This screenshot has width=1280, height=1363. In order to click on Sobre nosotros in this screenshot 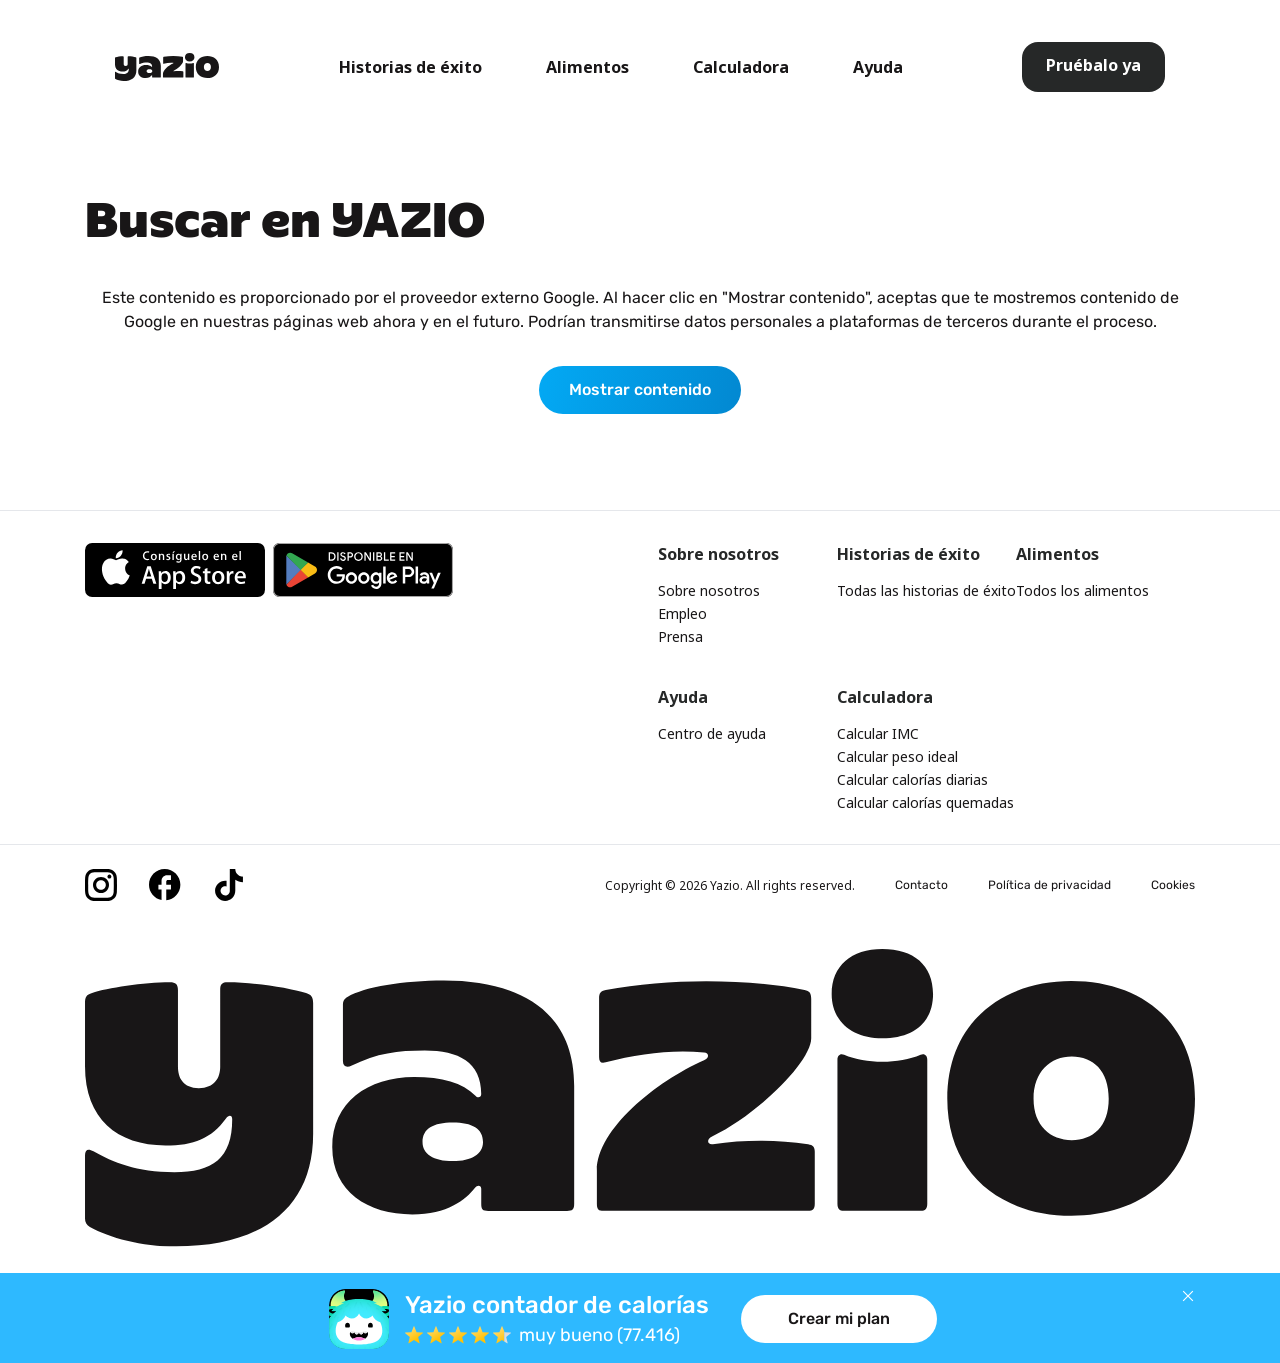, I will do `click(709, 590)`.